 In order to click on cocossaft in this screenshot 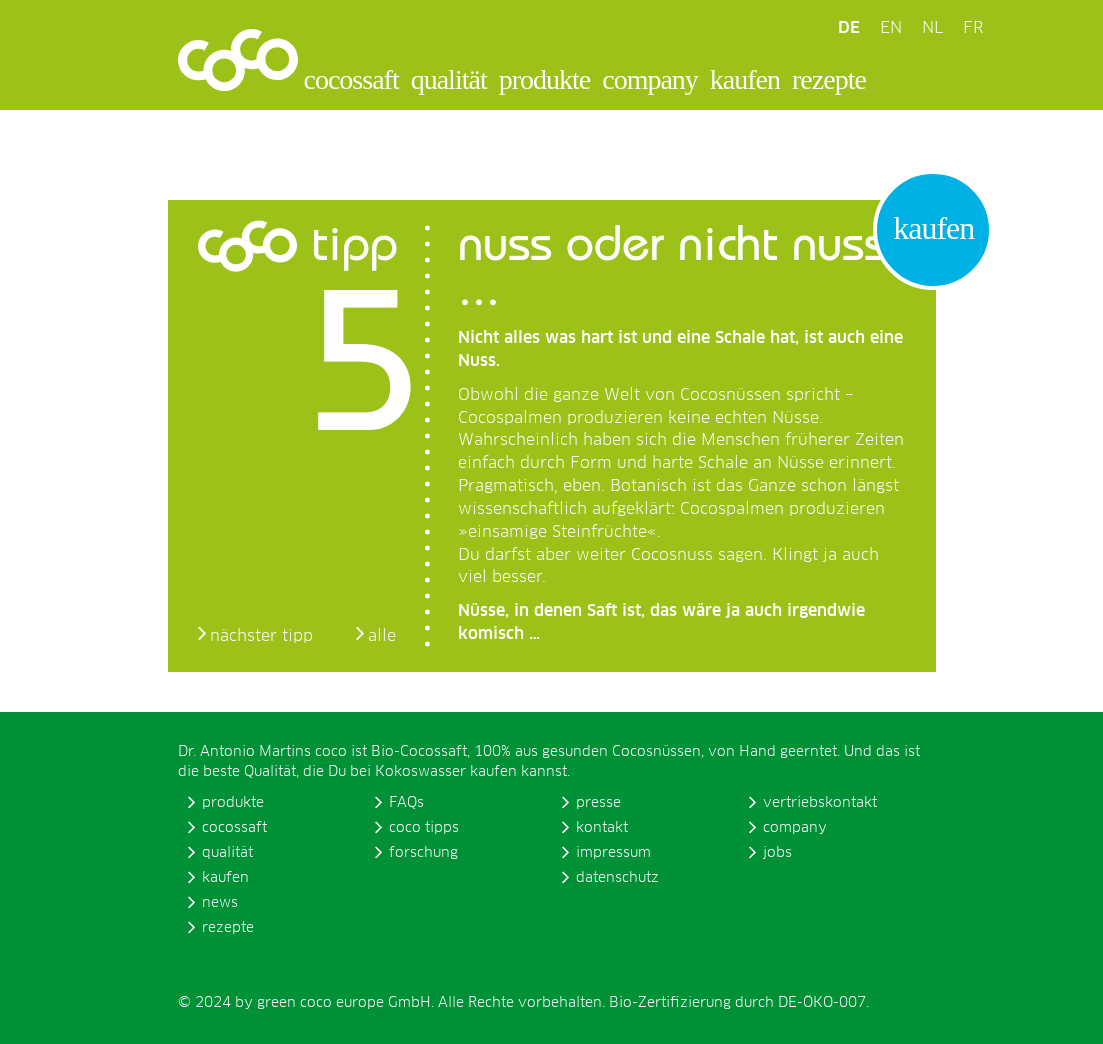, I will do `click(351, 79)`.